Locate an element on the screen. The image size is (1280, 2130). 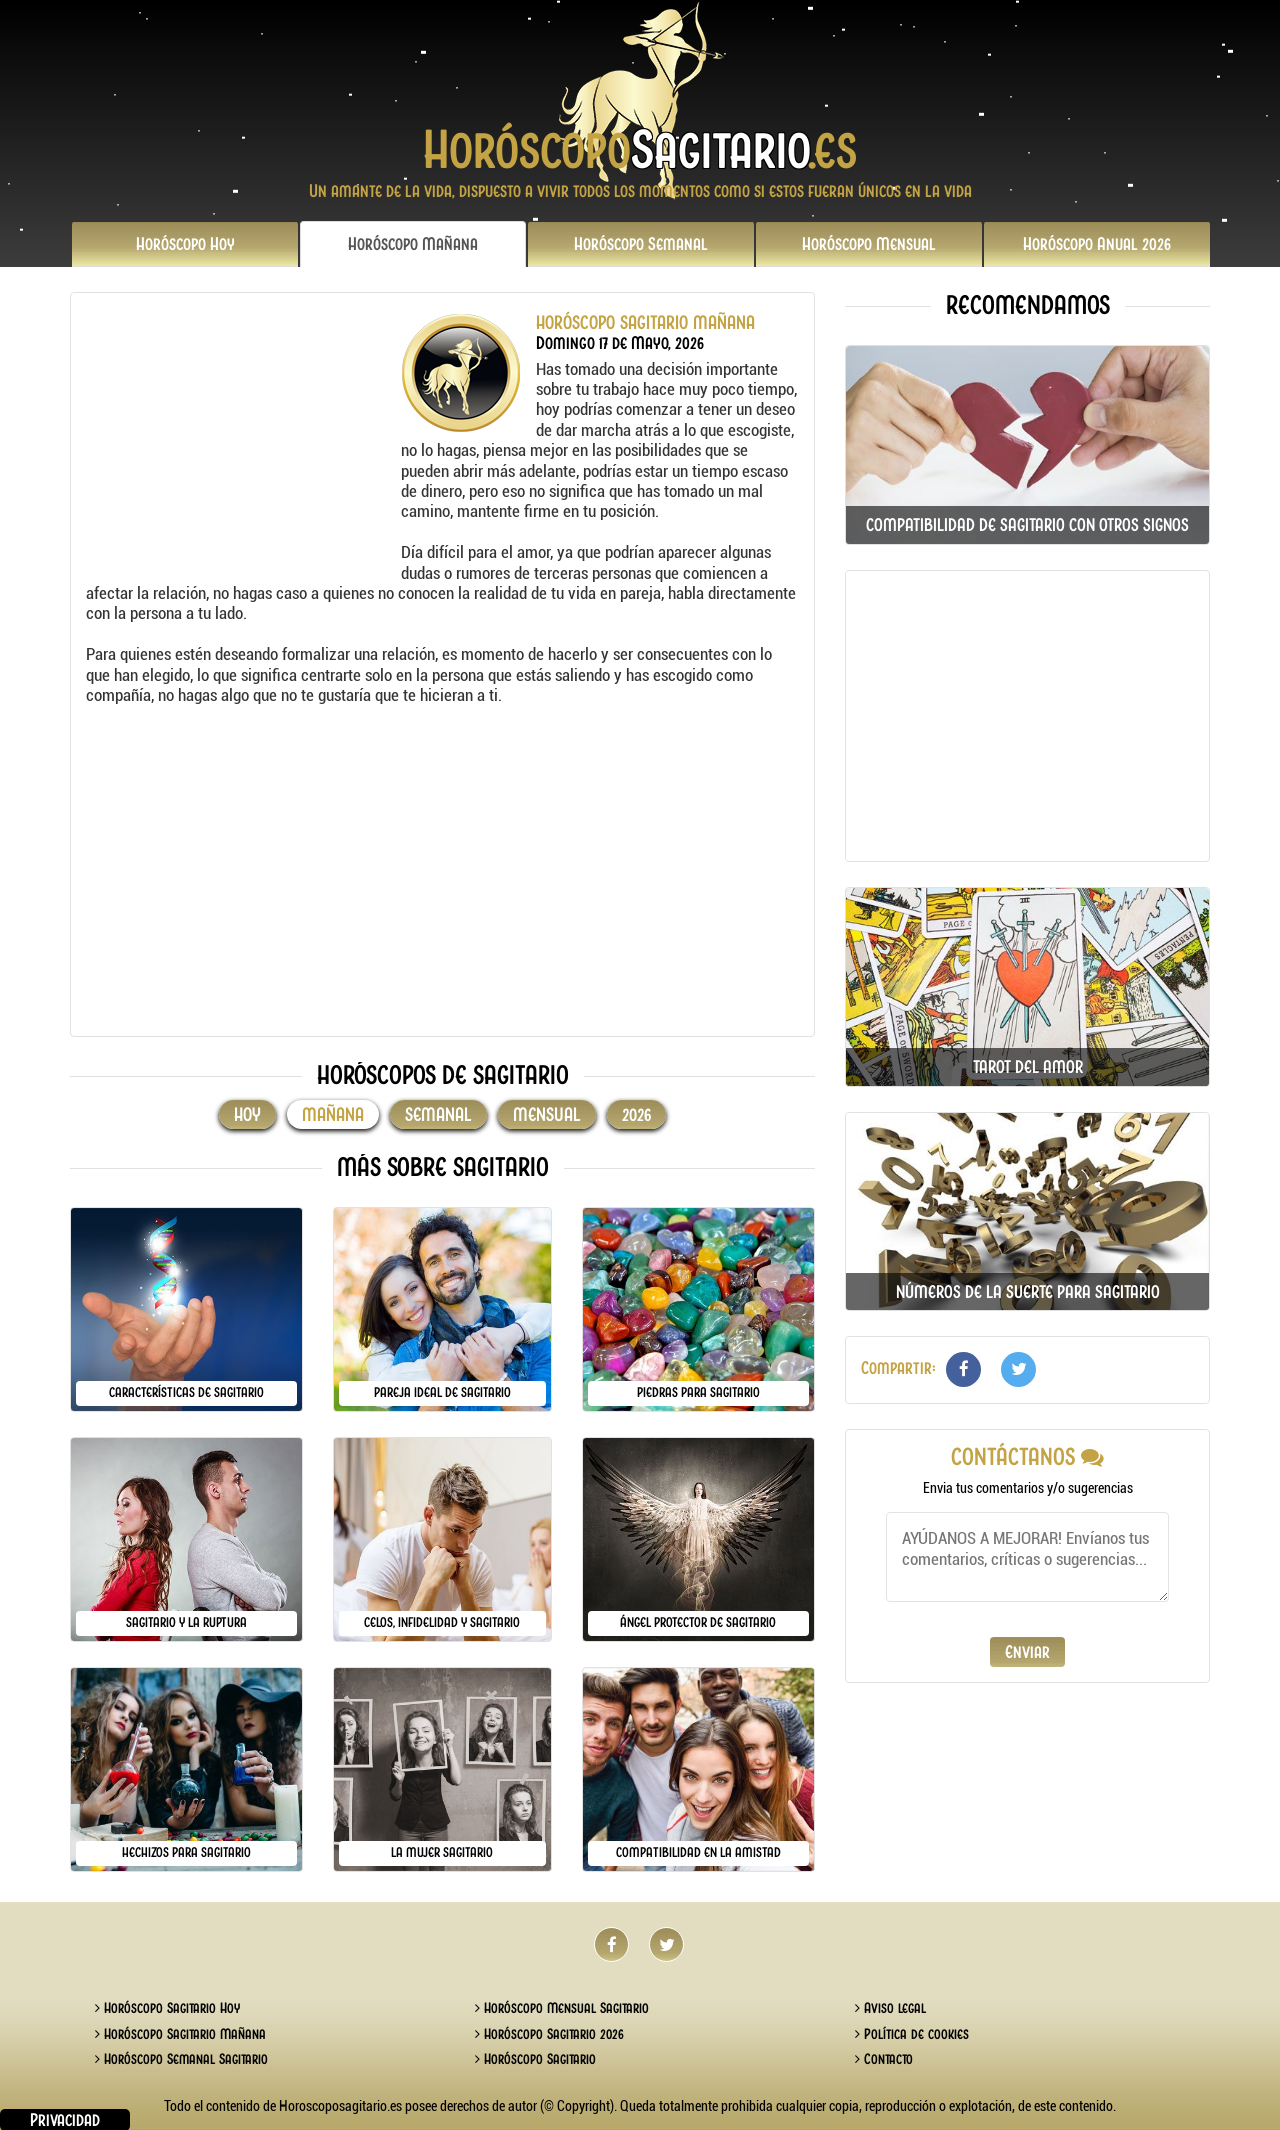
Horóscopo Sagitario Hoy is located at coordinates (167, 2008).